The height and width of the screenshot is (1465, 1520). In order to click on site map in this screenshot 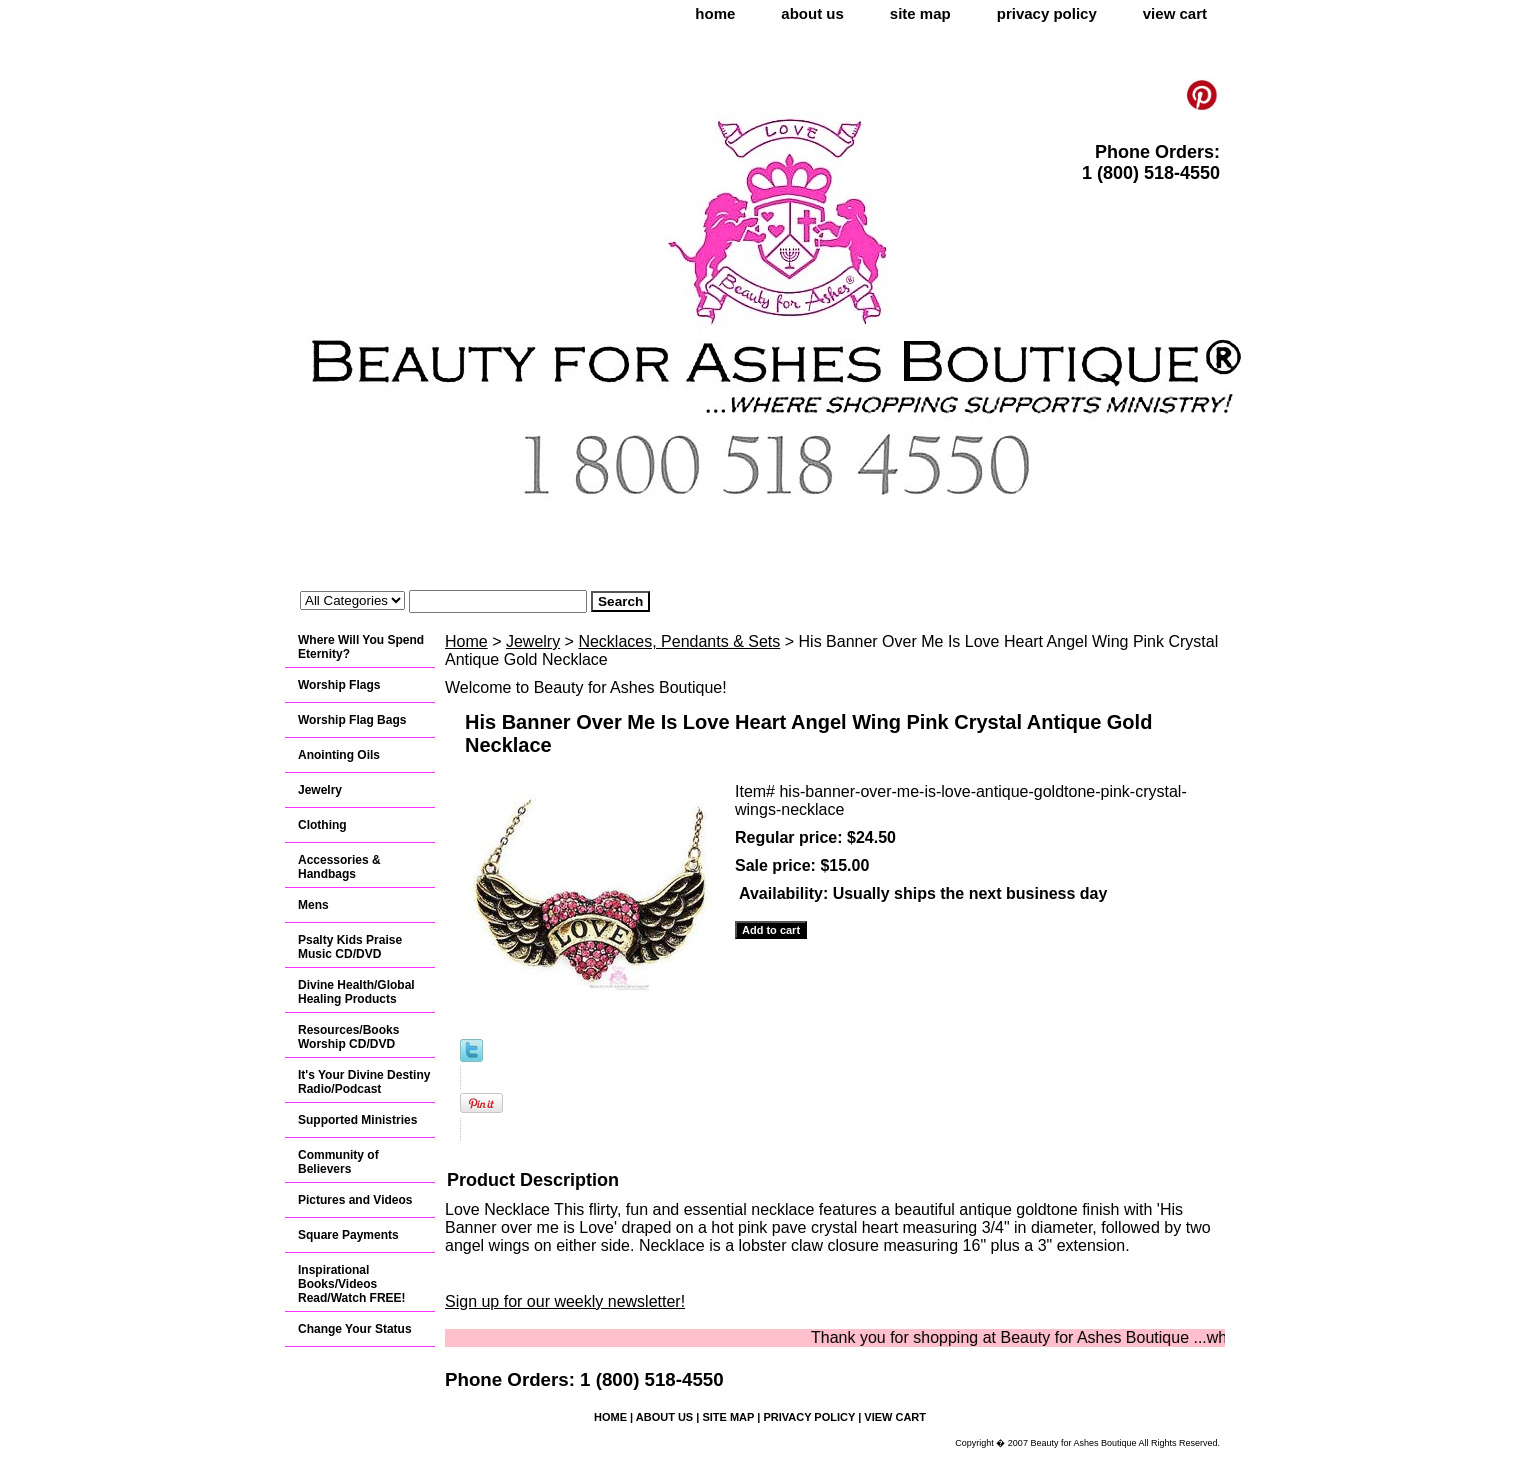, I will do `click(920, 13)`.